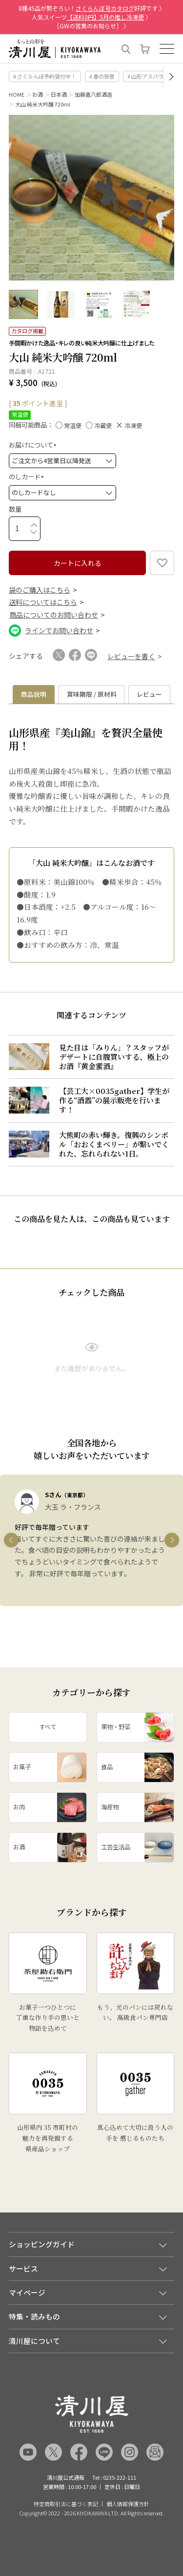 The image size is (183, 2576). I want to click on 人気スイーツ 〉, so click(91, 17).